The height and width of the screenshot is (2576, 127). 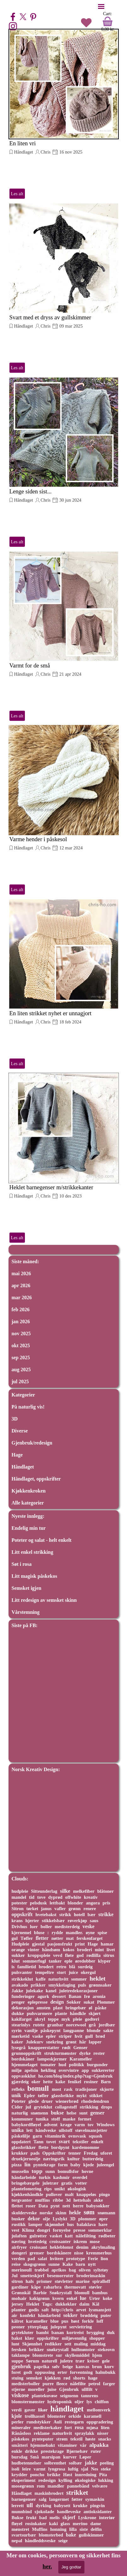 I want to click on Litt enkel strikking, so click(x=32, y=1552).